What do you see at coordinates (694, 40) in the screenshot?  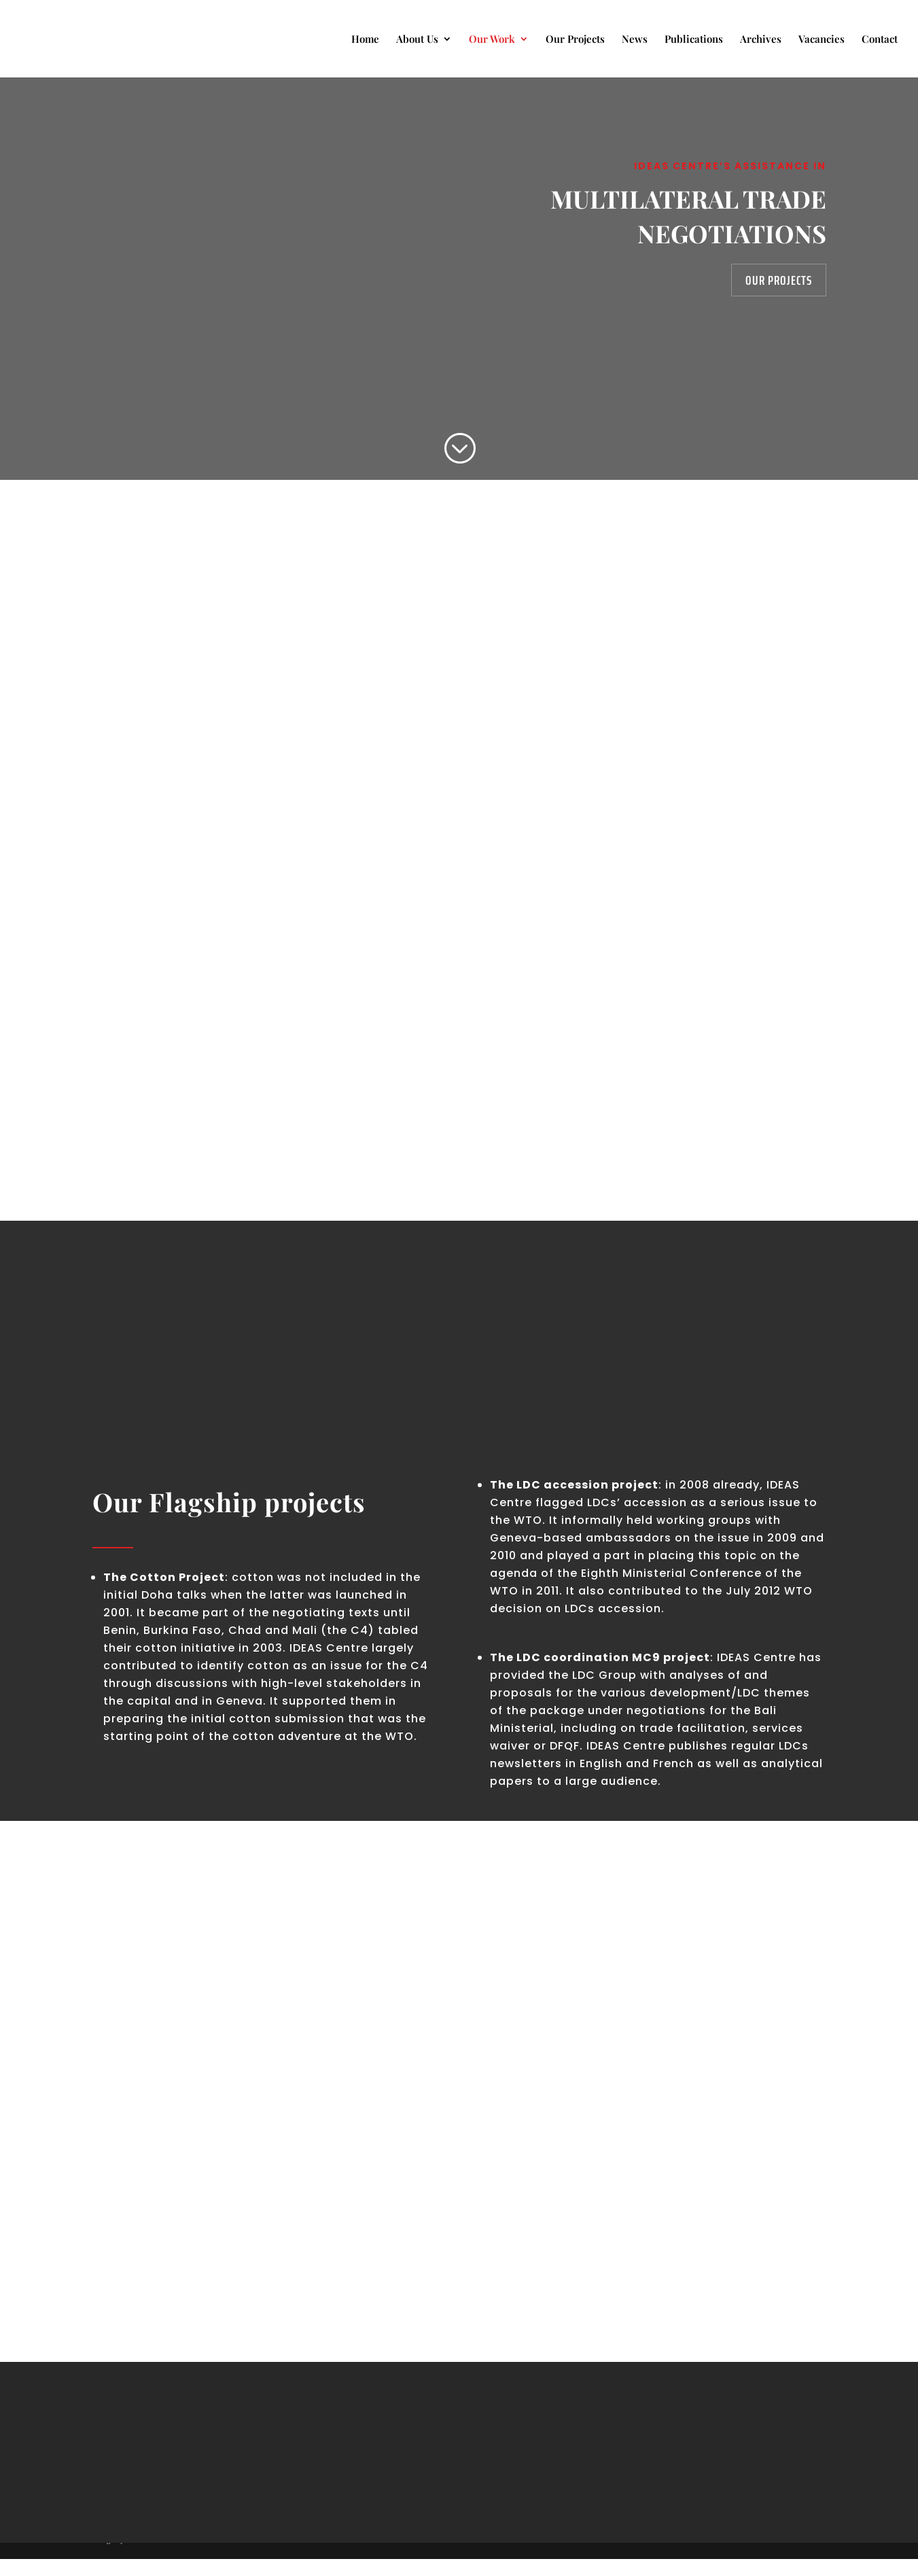 I see `Publications` at bounding box center [694, 40].